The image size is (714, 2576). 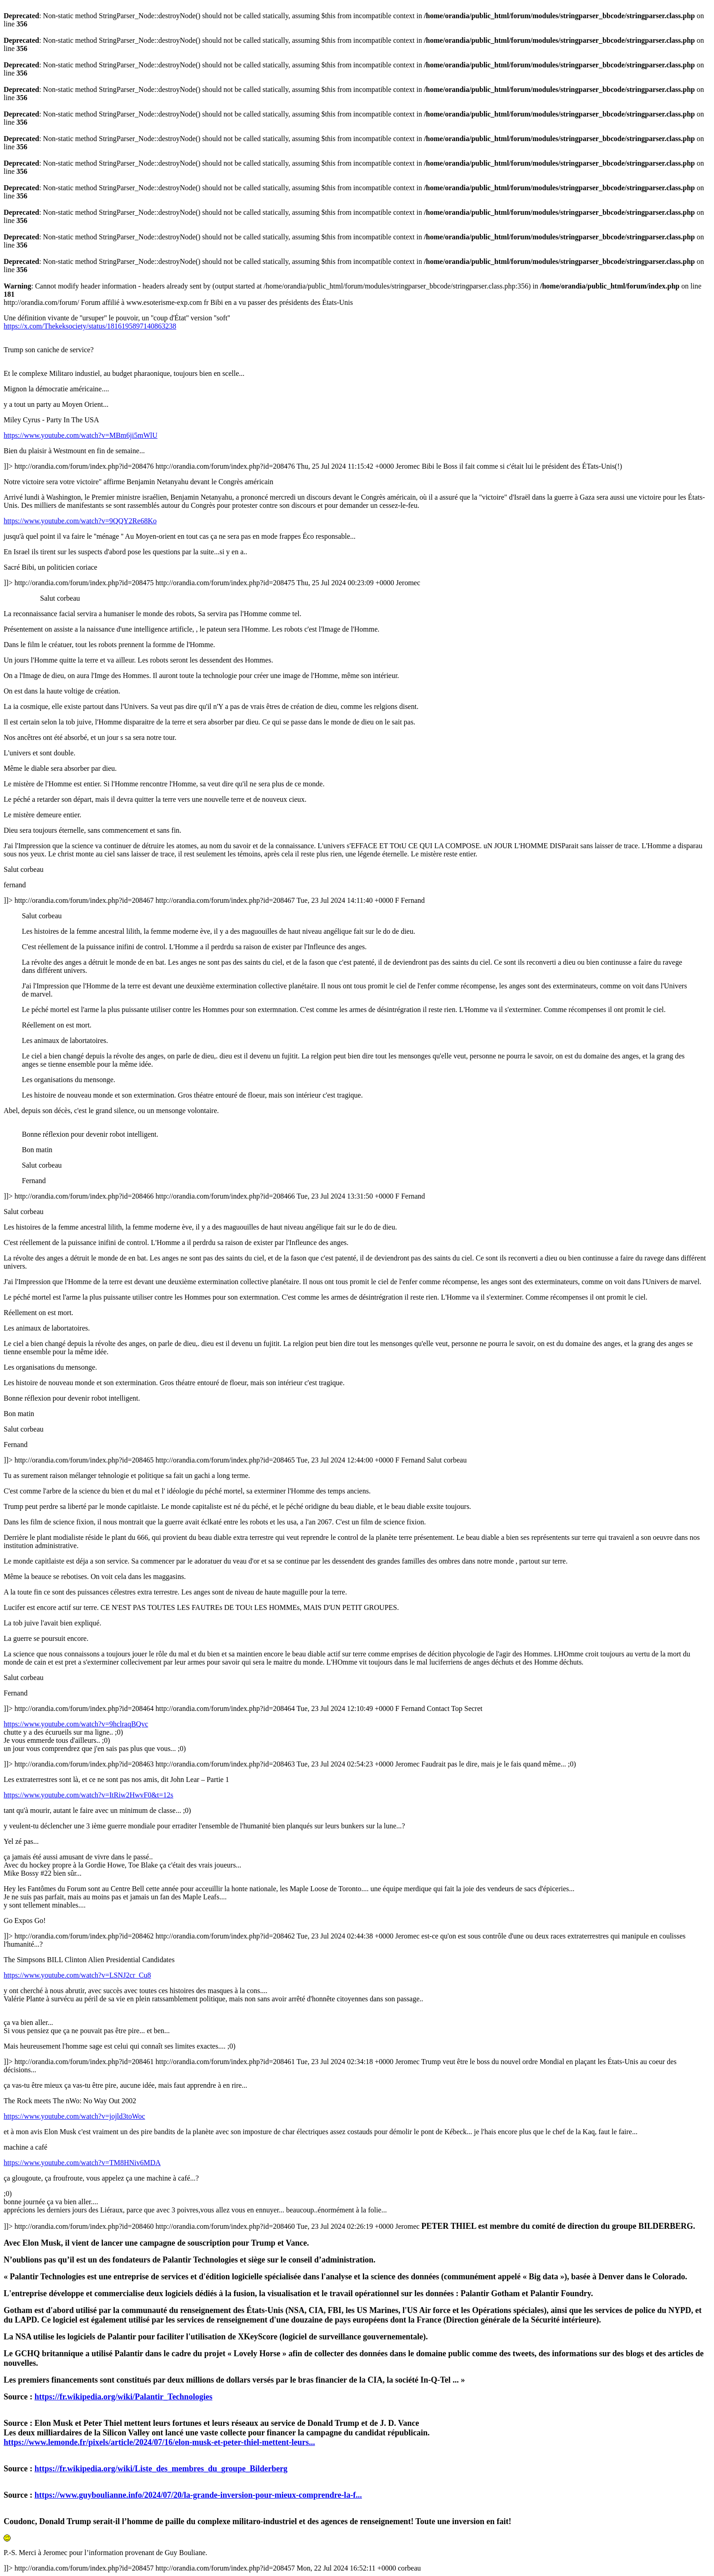 What do you see at coordinates (124, 2396) in the screenshot?
I see `https://fr.wikipedia.org/wiki/Palantir_Technologies` at bounding box center [124, 2396].